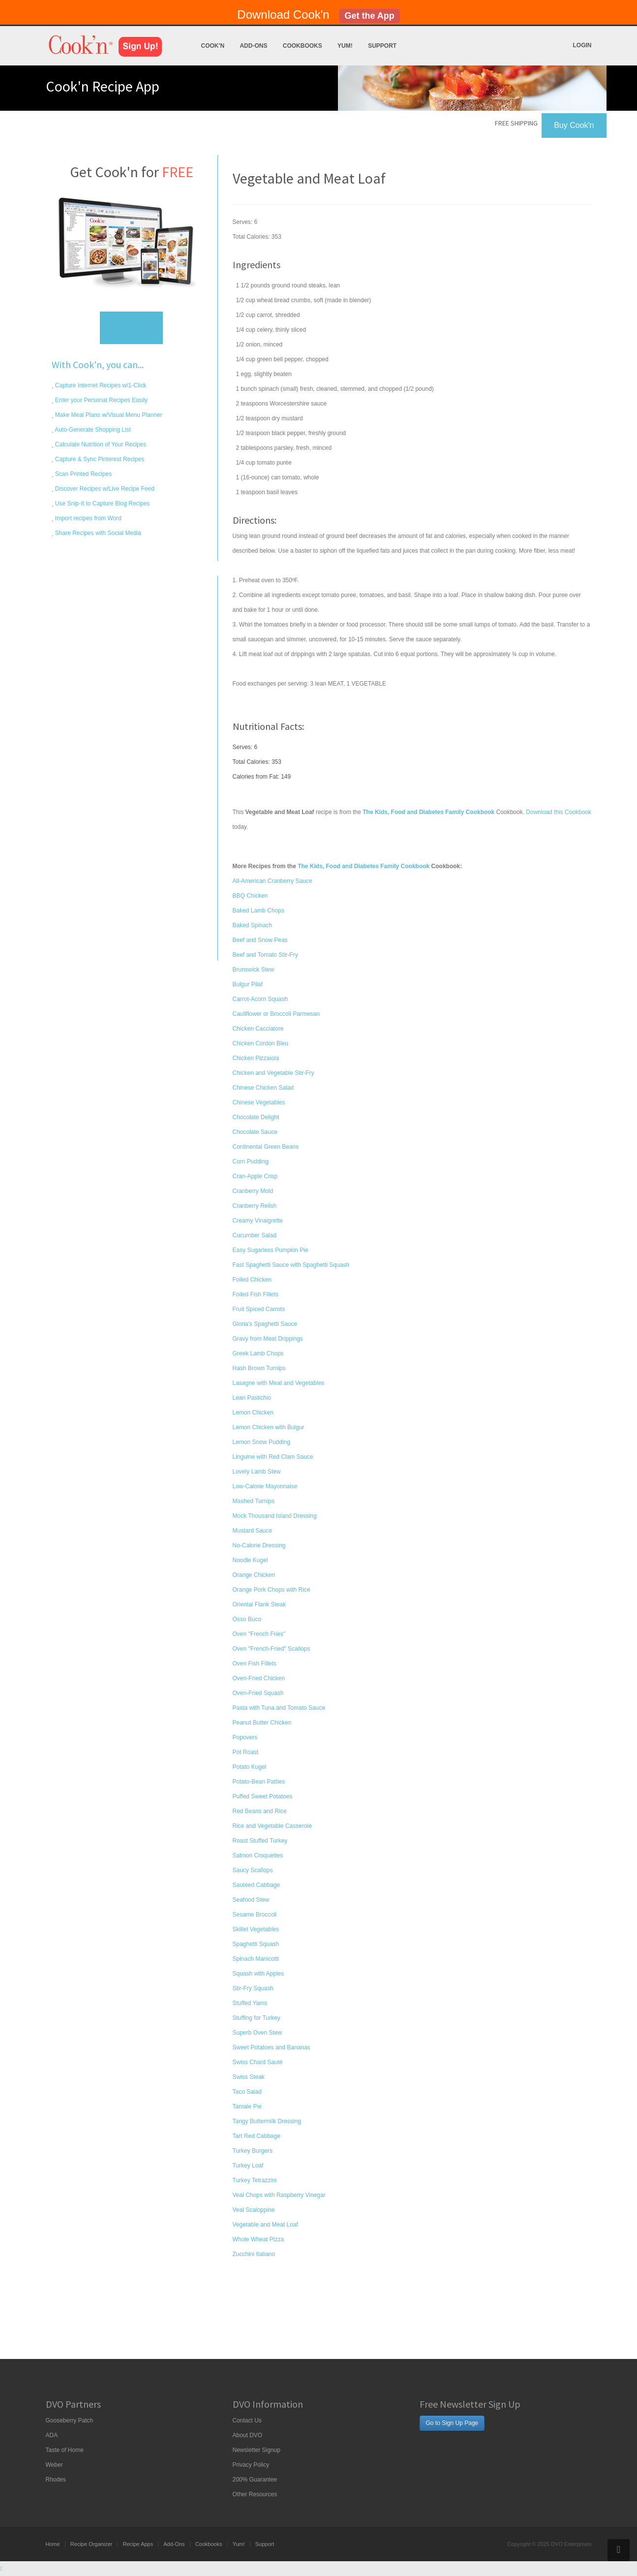 The image size is (637, 2576). Describe the element at coordinates (52, 2435) in the screenshot. I see `ADA` at that location.